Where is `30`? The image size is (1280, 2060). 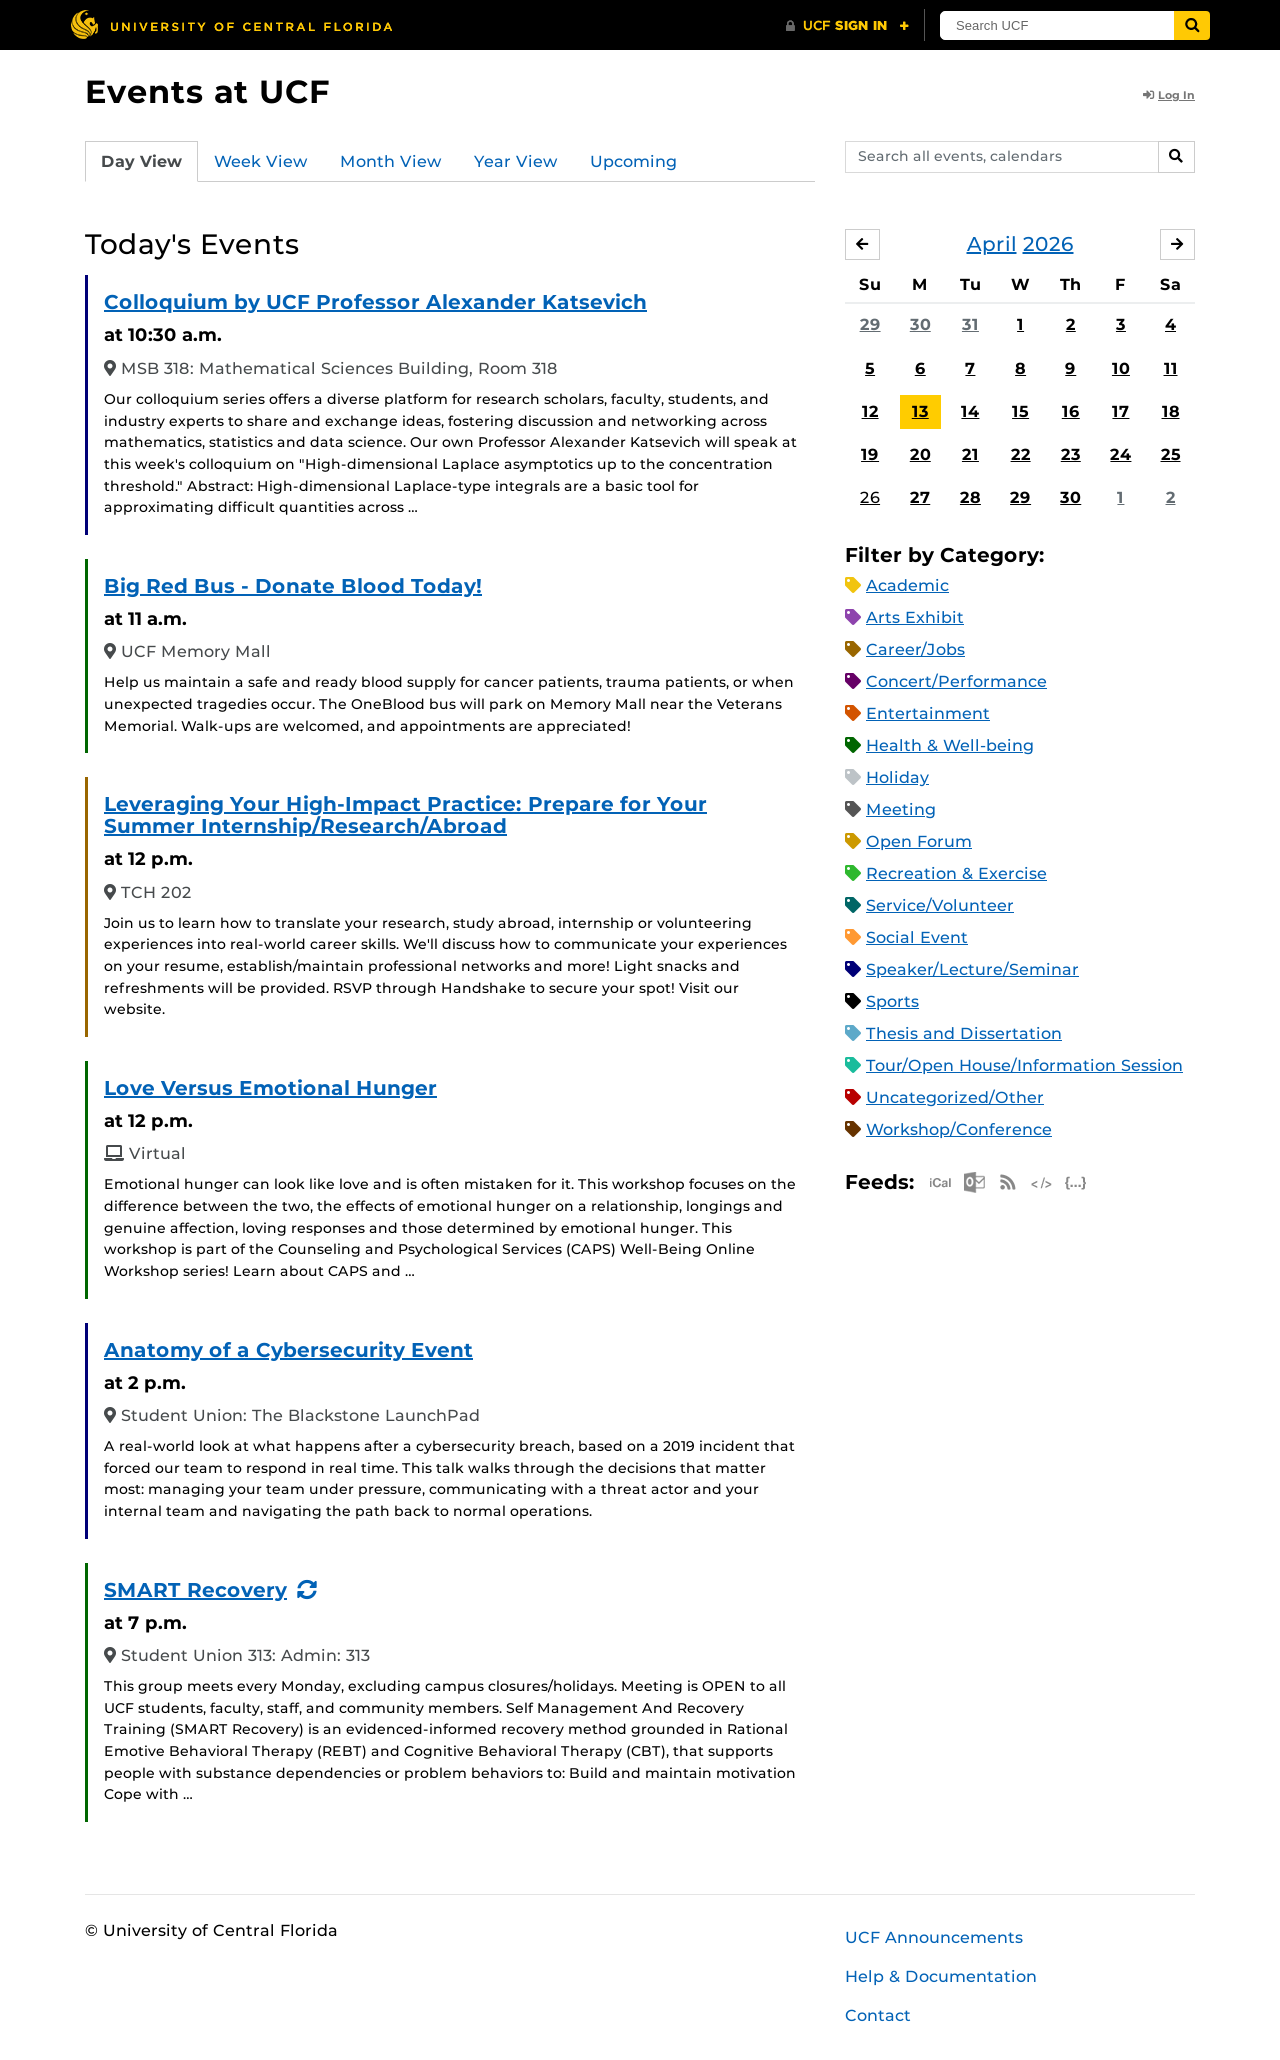 30 is located at coordinates (920, 324).